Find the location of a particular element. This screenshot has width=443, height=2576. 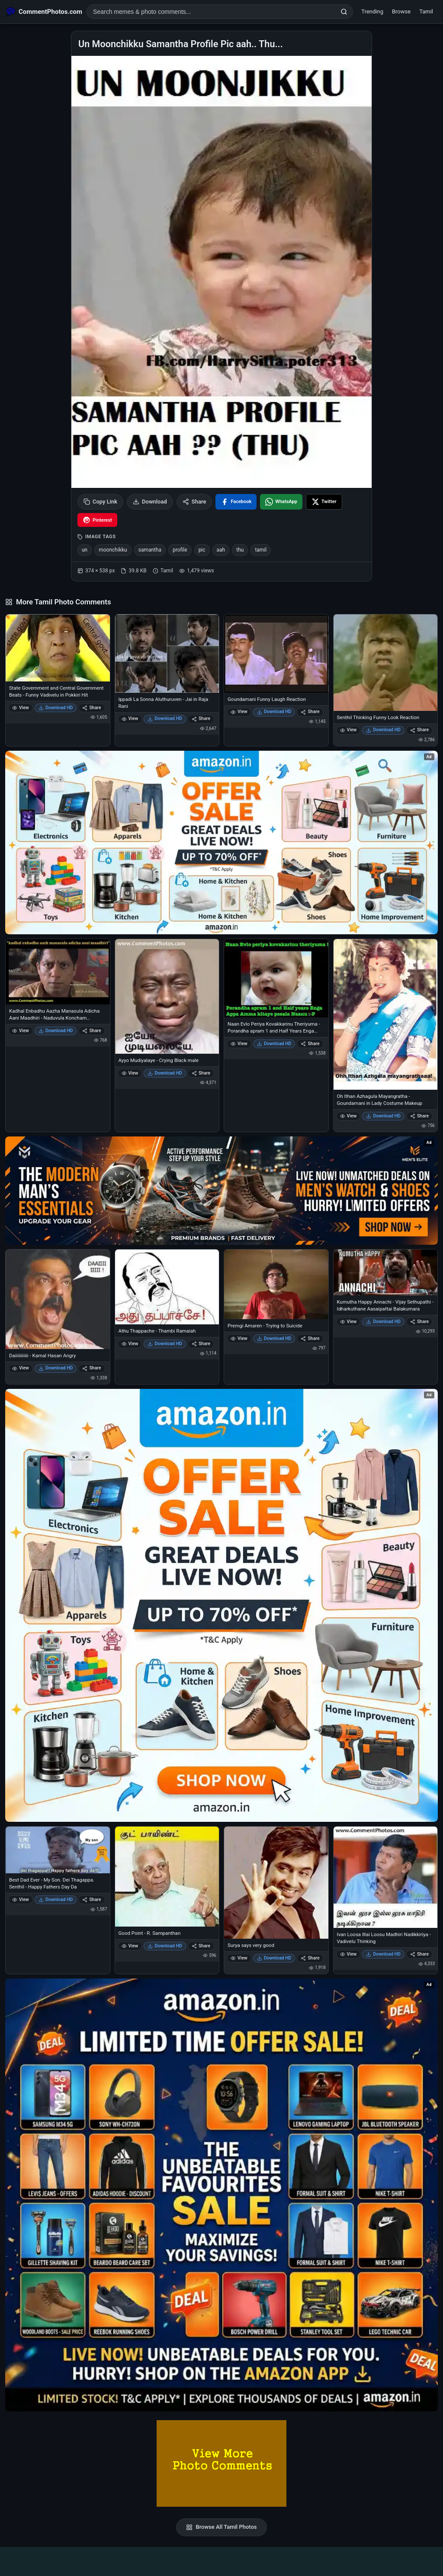

[Oh Ithan Azhagula Mayangratha - Goundamani in Lady Costume Makeup] is located at coordinates (386, 1014).